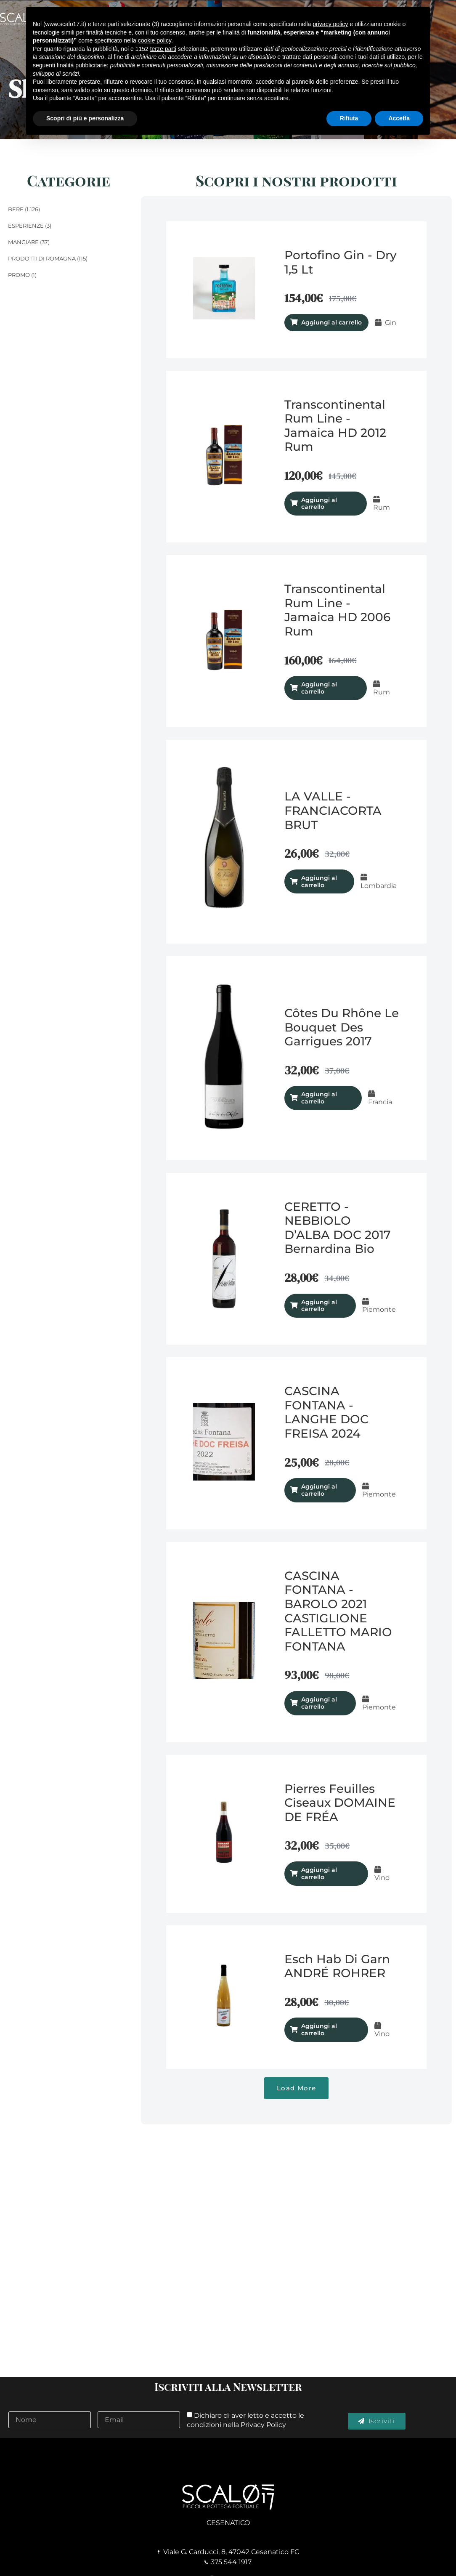 This screenshot has width=456, height=2576. What do you see at coordinates (338, 1611) in the screenshot?
I see `CASCINA FONTANA - BAROLO 2021 CASTIGLIONE FALLETTO MARIO FONTANA` at bounding box center [338, 1611].